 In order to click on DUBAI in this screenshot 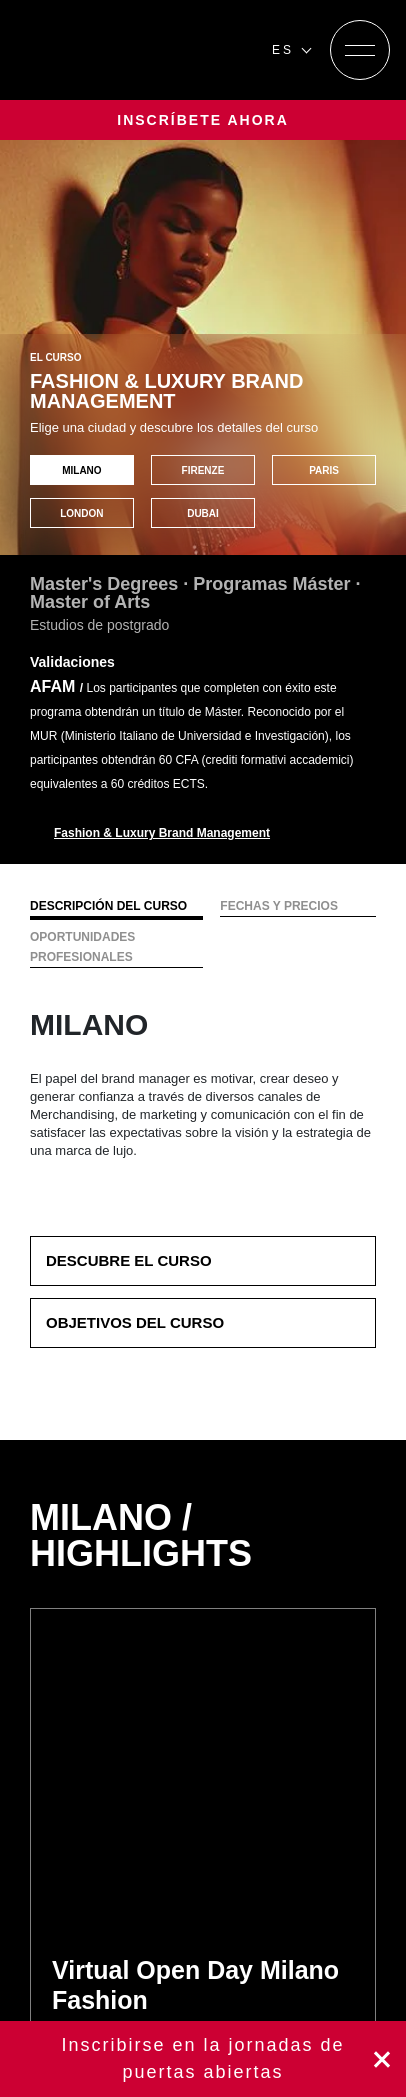, I will do `click(203, 513)`.